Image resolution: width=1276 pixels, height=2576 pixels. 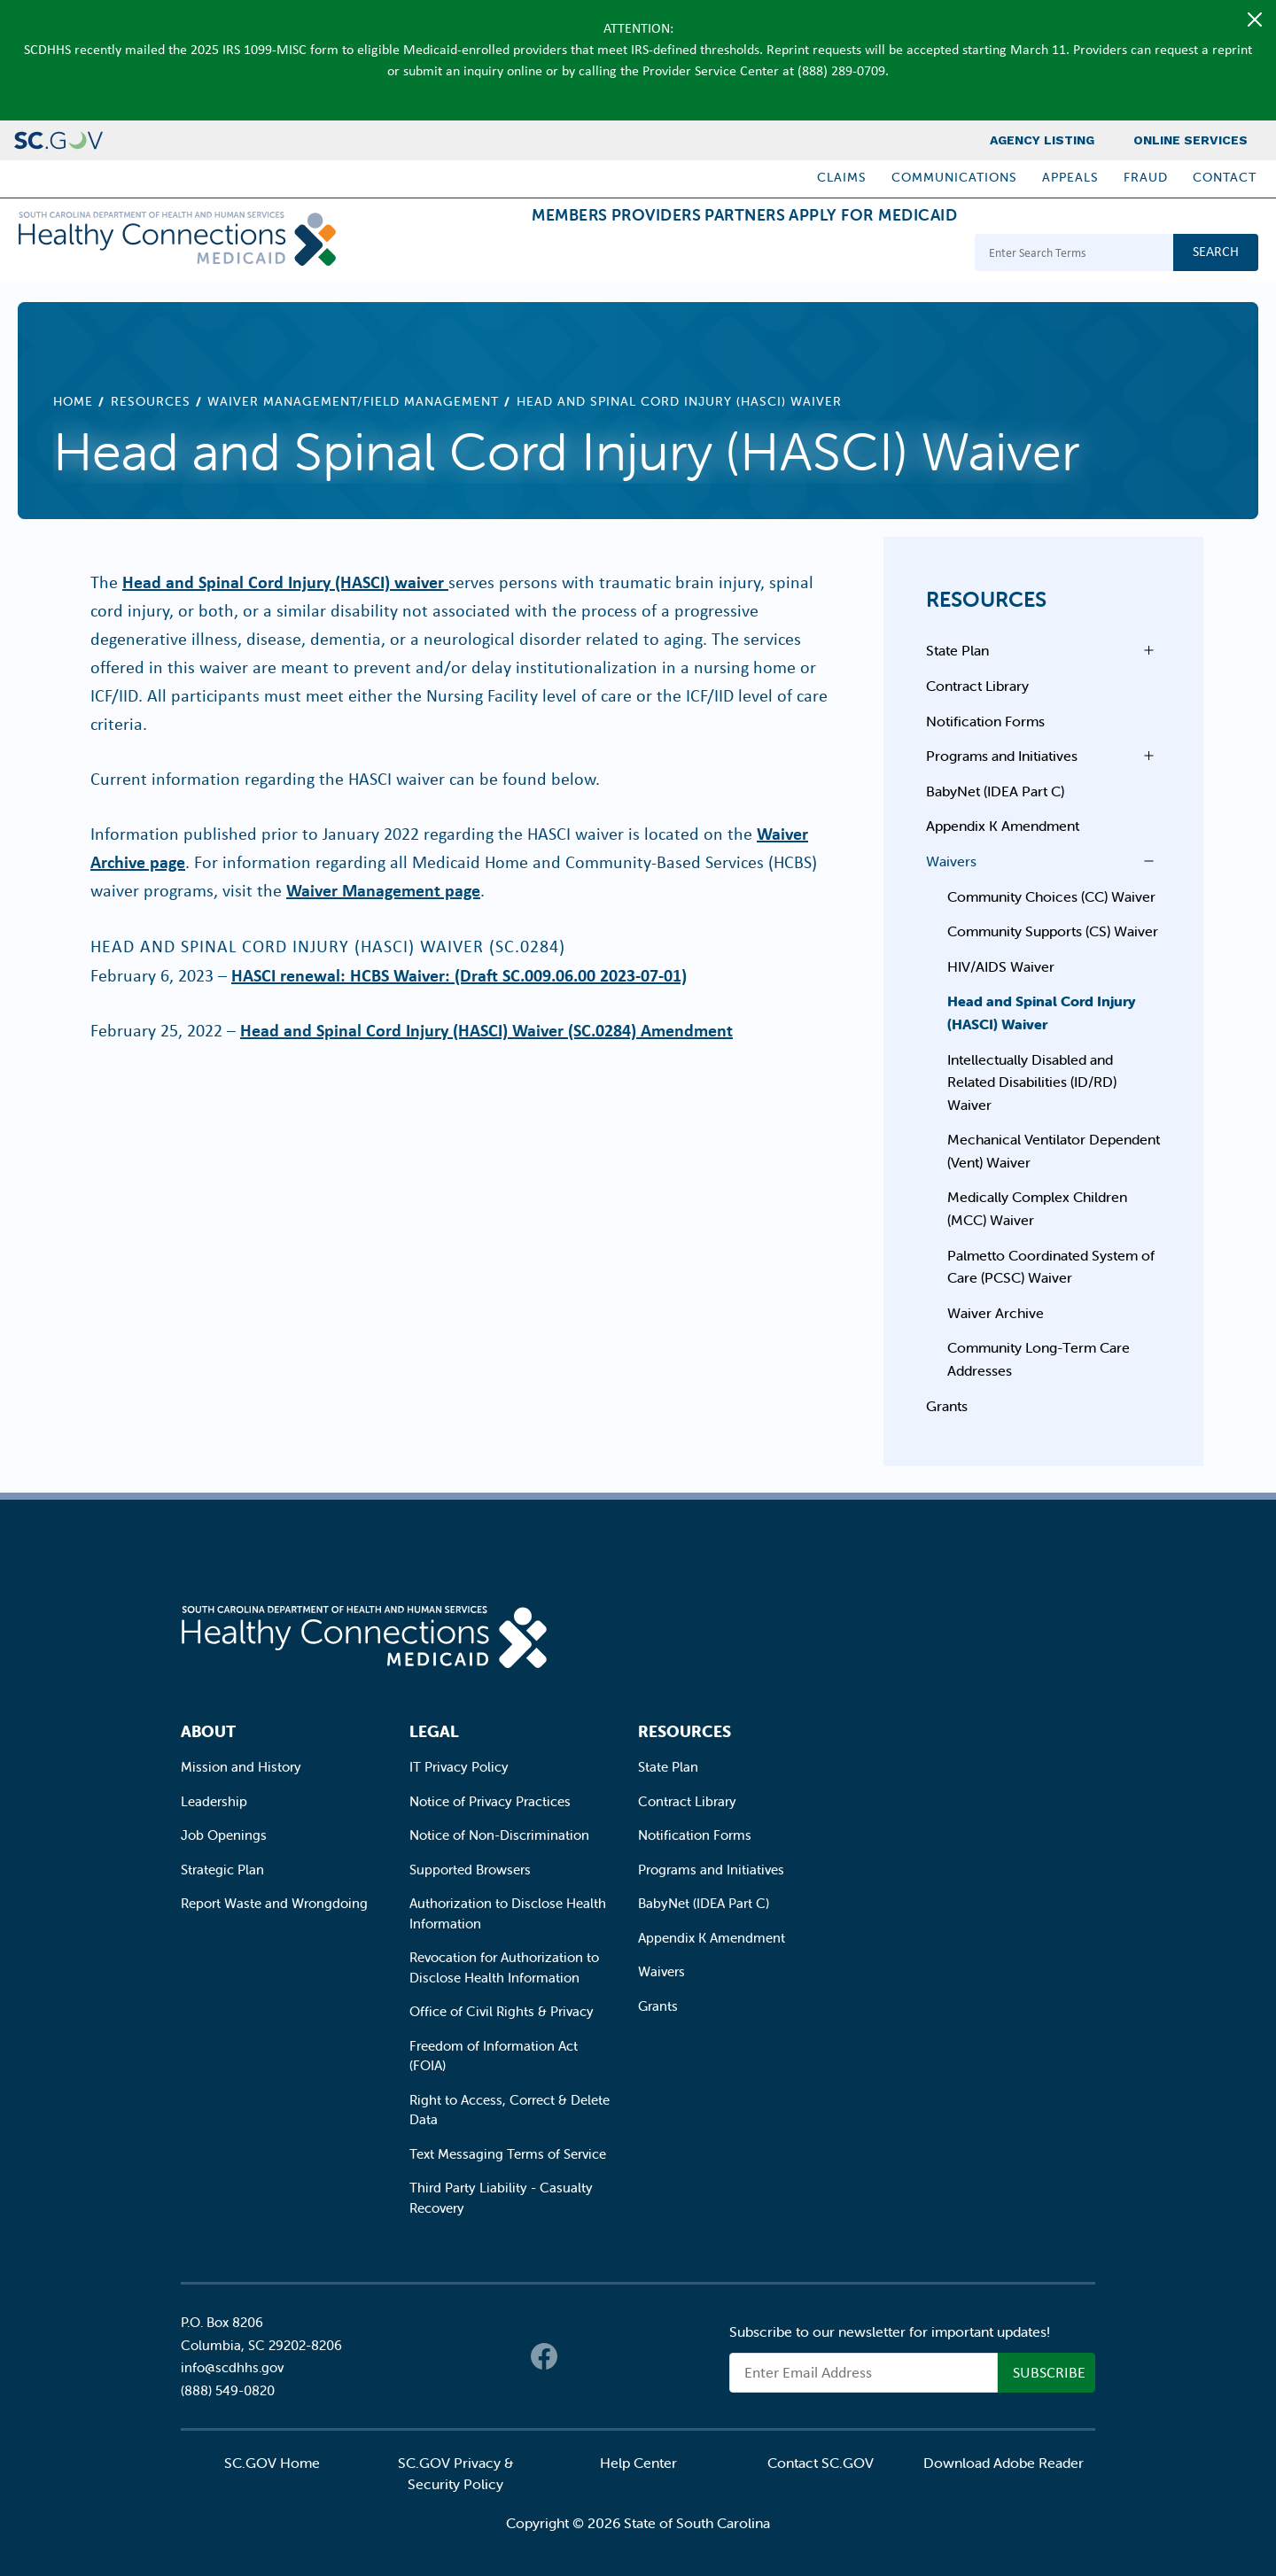 I want to click on Head and Spinal Cord Injury (HASCI) Waiver, so click(x=1041, y=1012).